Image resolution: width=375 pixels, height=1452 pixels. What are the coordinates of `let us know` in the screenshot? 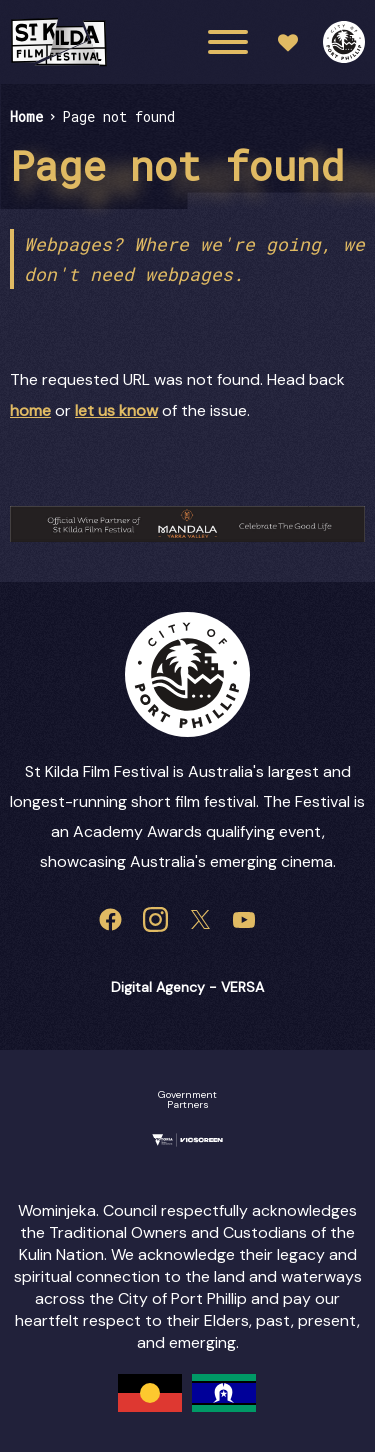 It's located at (116, 410).